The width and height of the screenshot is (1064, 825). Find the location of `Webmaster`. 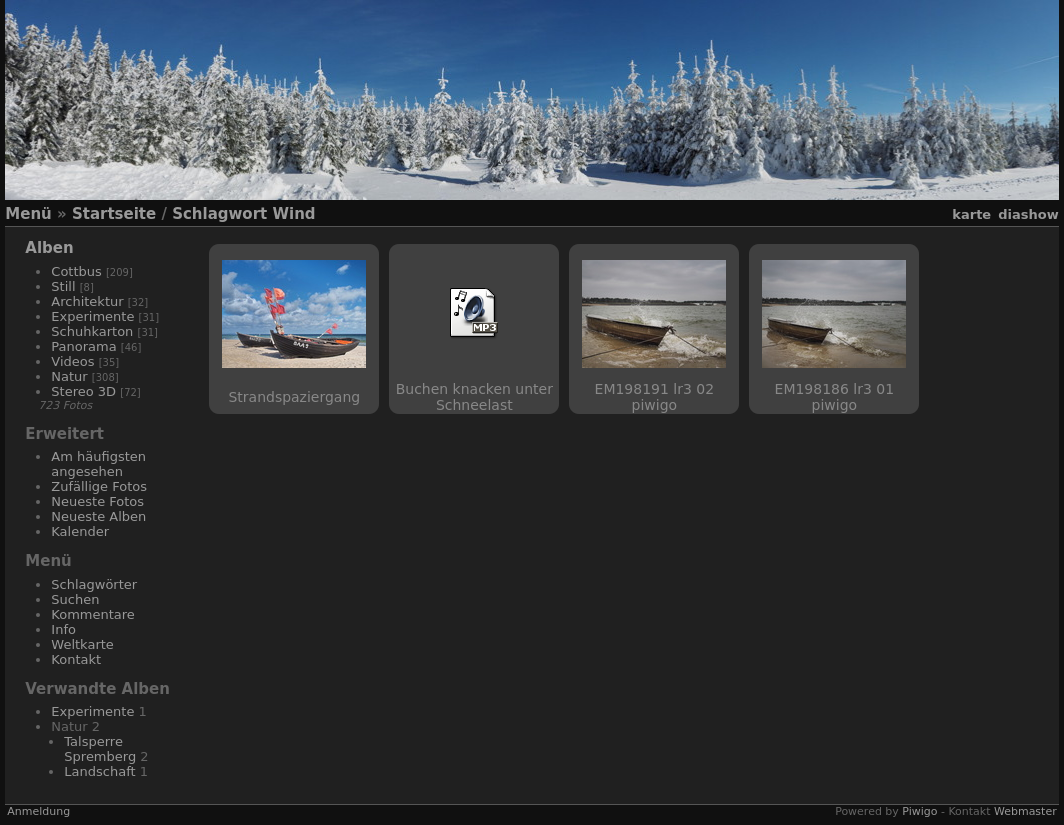

Webmaster is located at coordinates (1025, 811).